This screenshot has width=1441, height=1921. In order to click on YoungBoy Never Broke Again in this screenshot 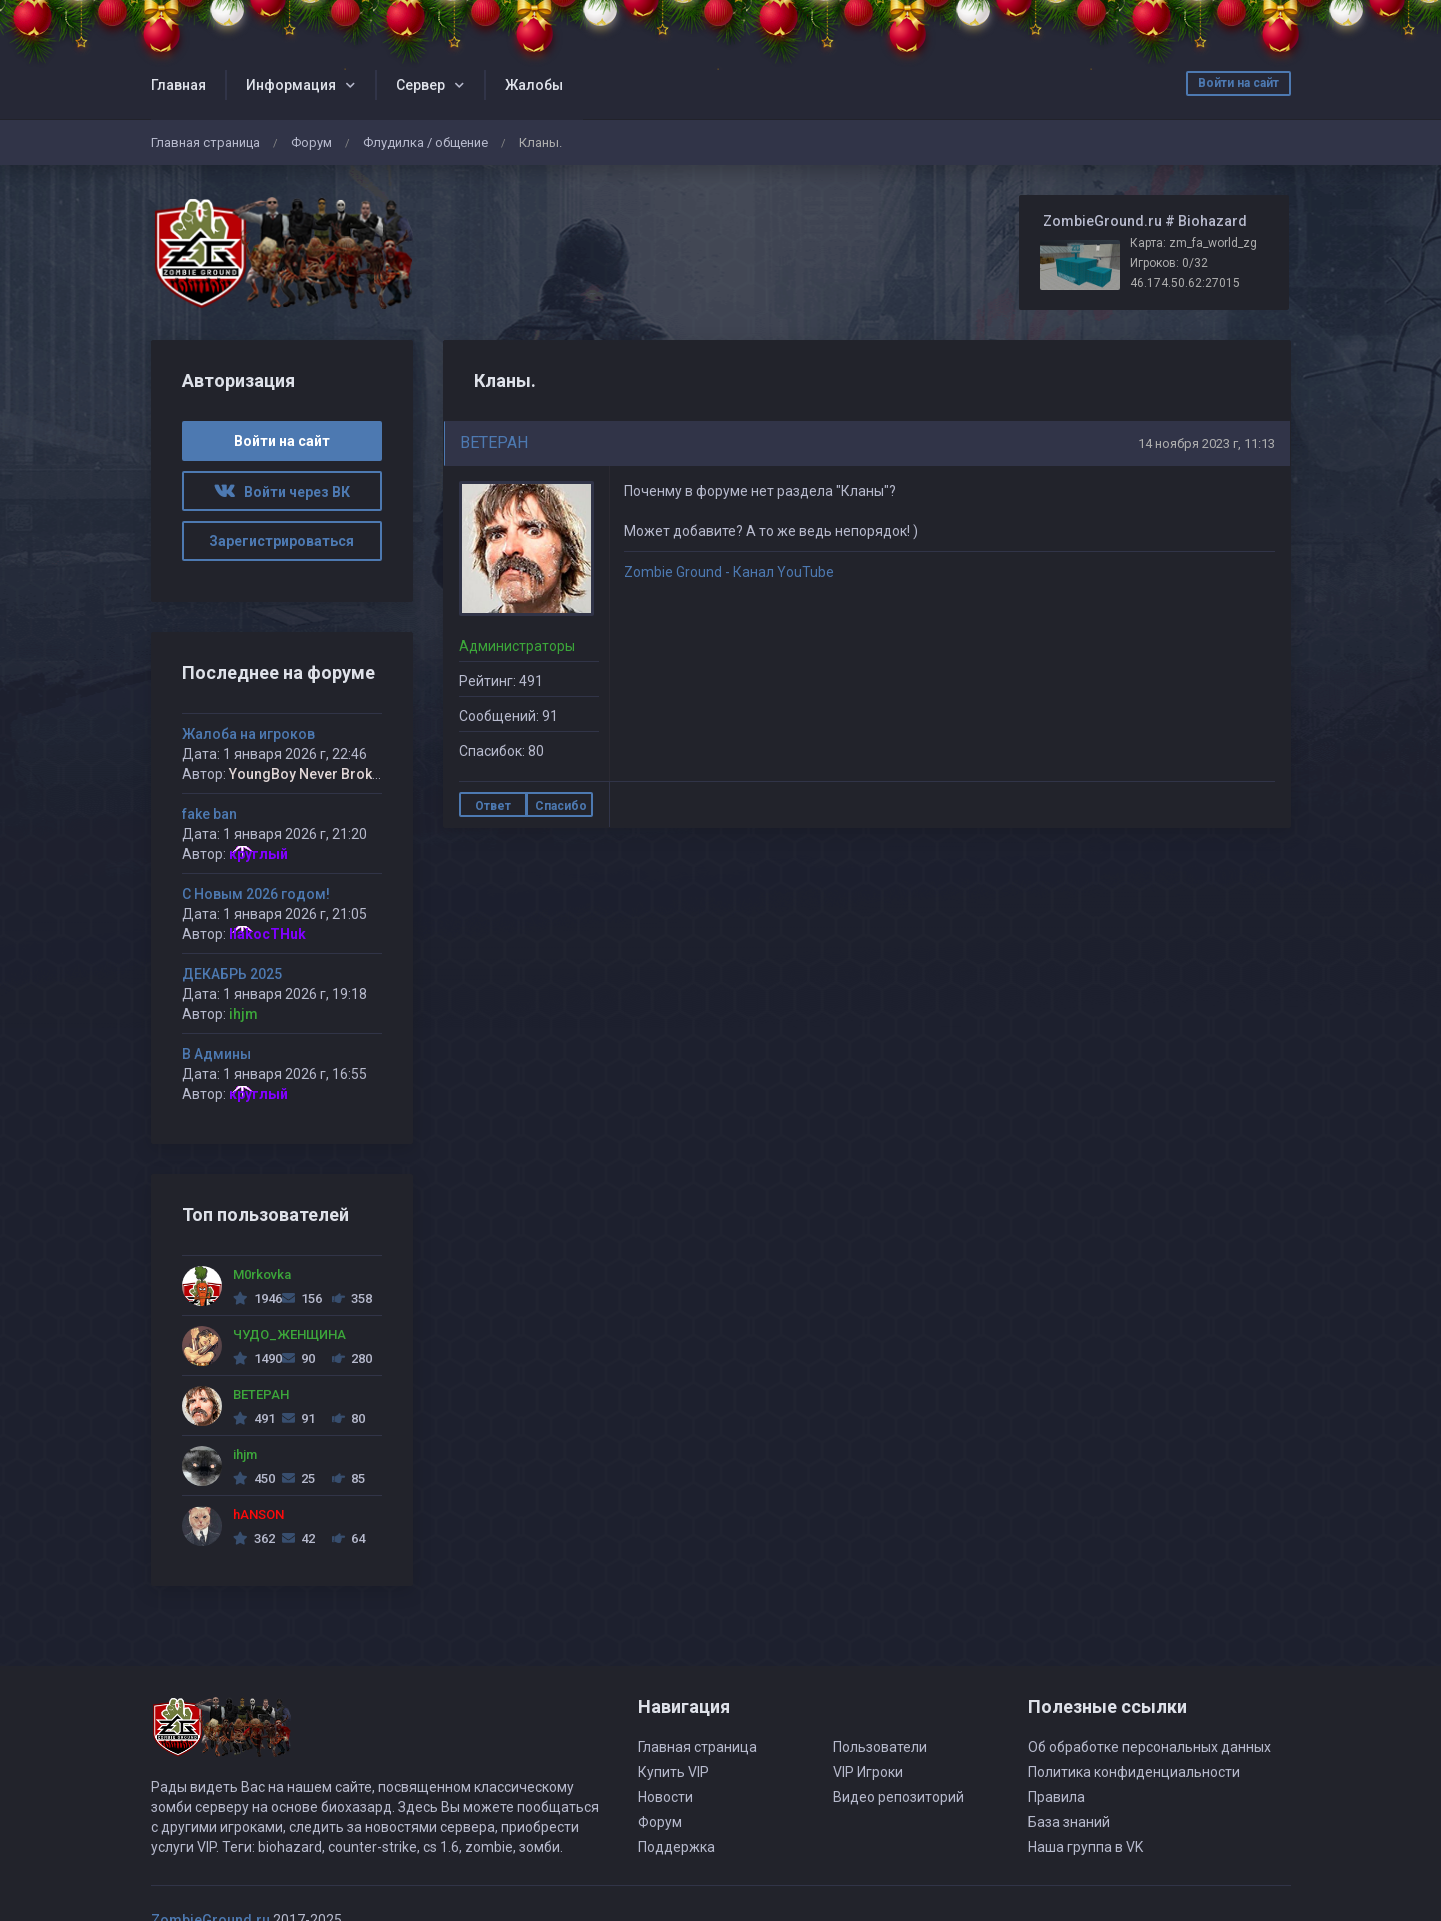, I will do `click(325, 774)`.